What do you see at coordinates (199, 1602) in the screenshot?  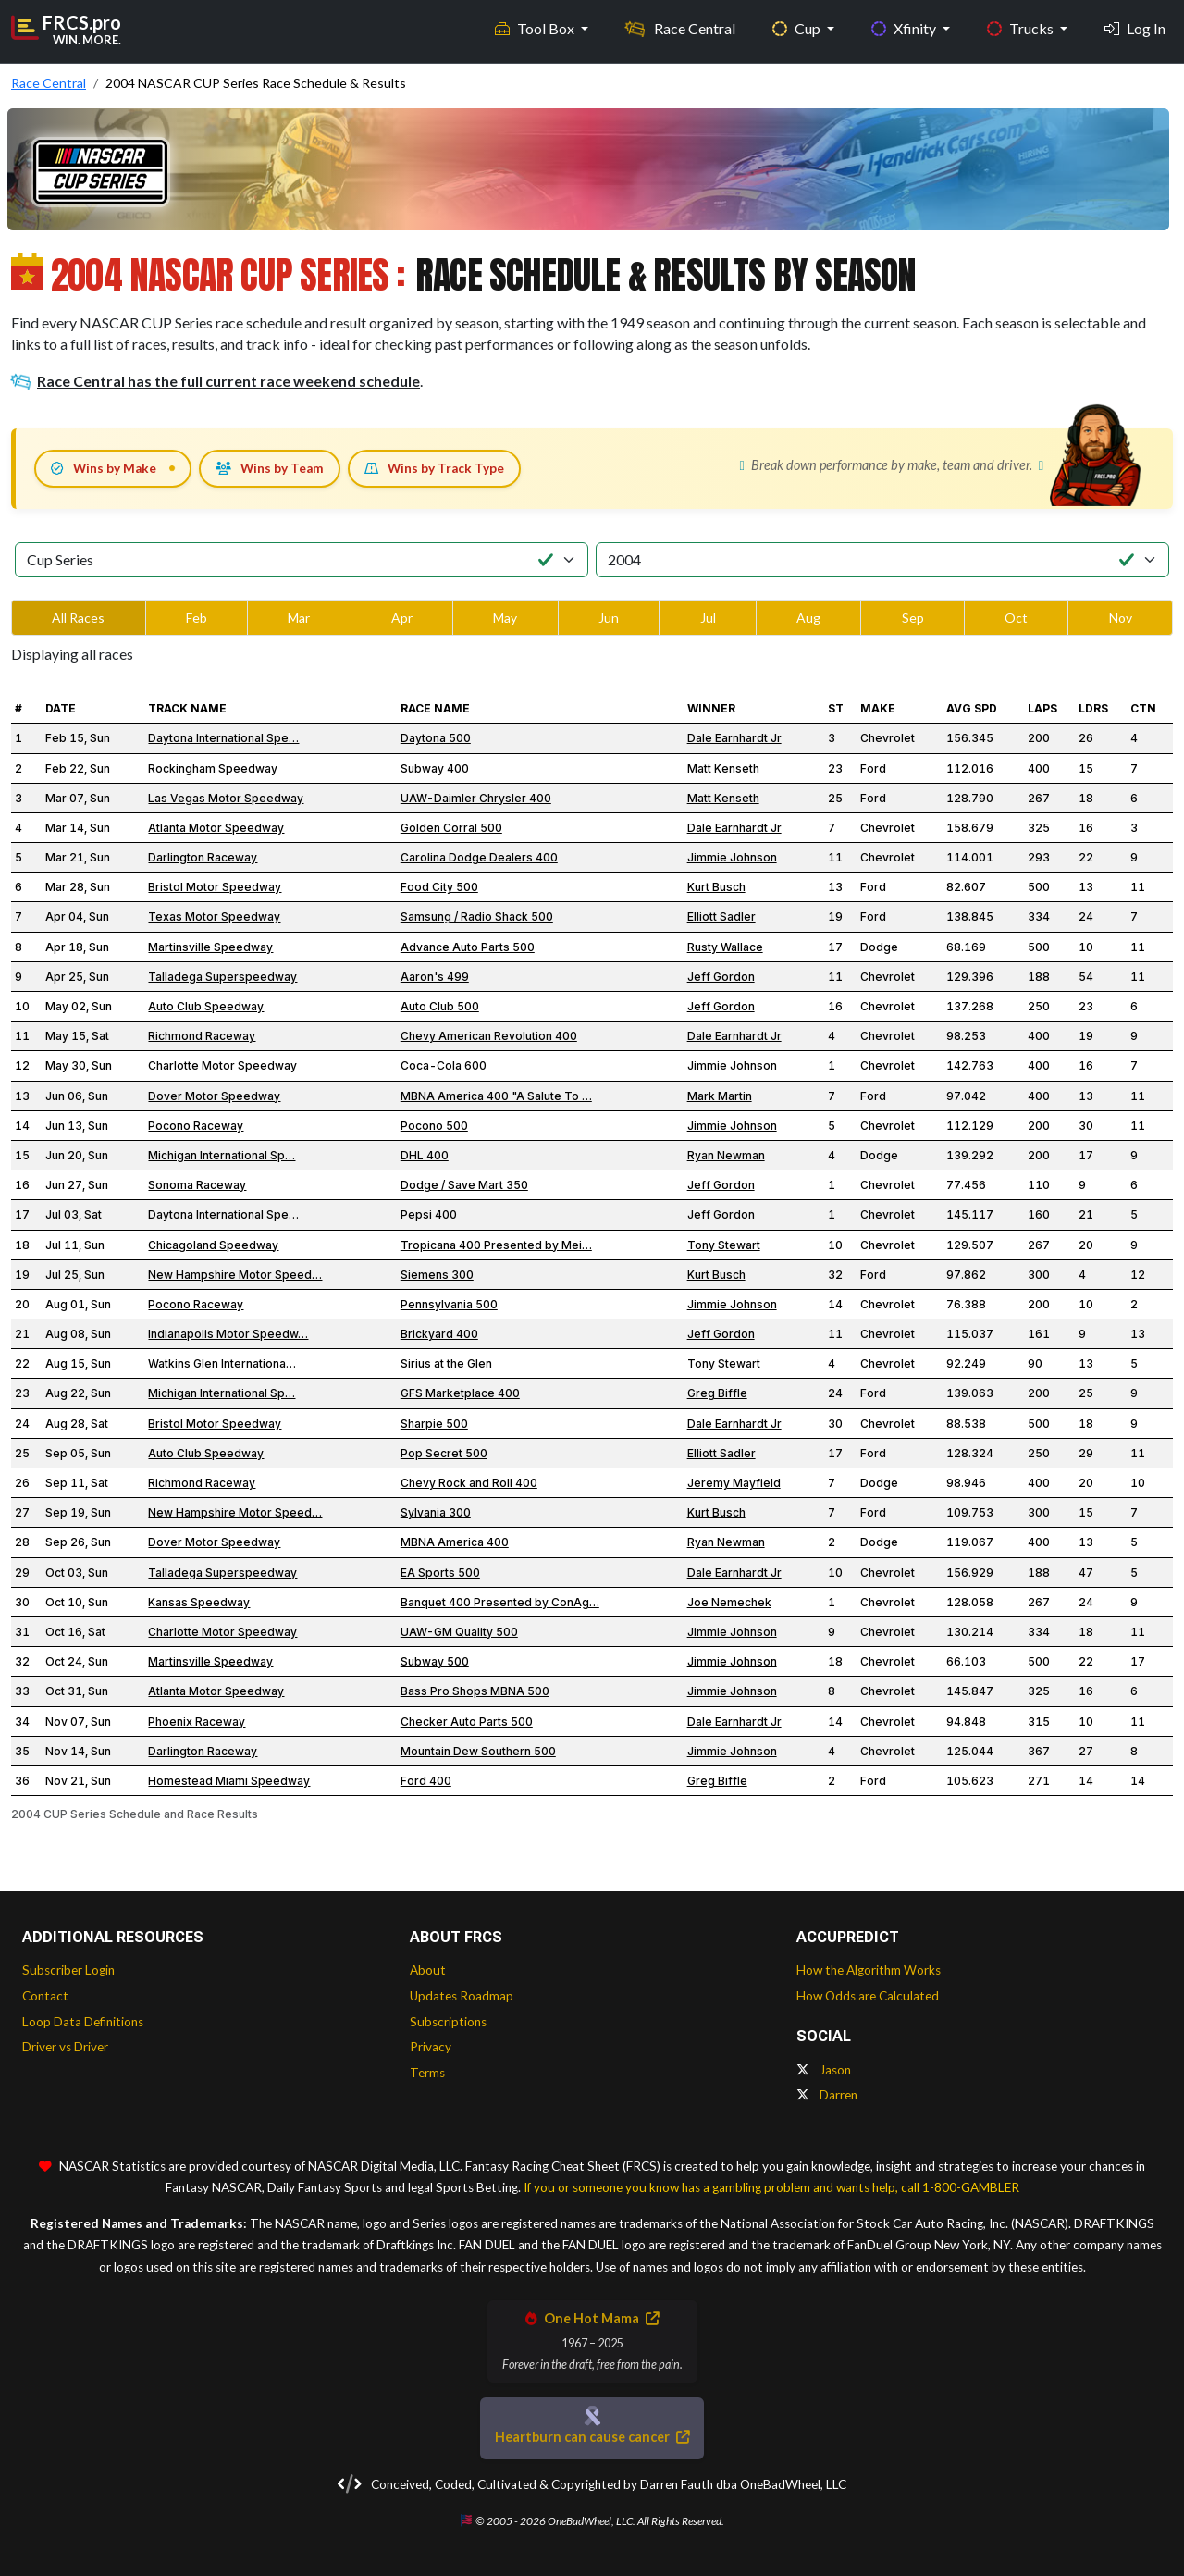 I see `Kansas Speedway` at bounding box center [199, 1602].